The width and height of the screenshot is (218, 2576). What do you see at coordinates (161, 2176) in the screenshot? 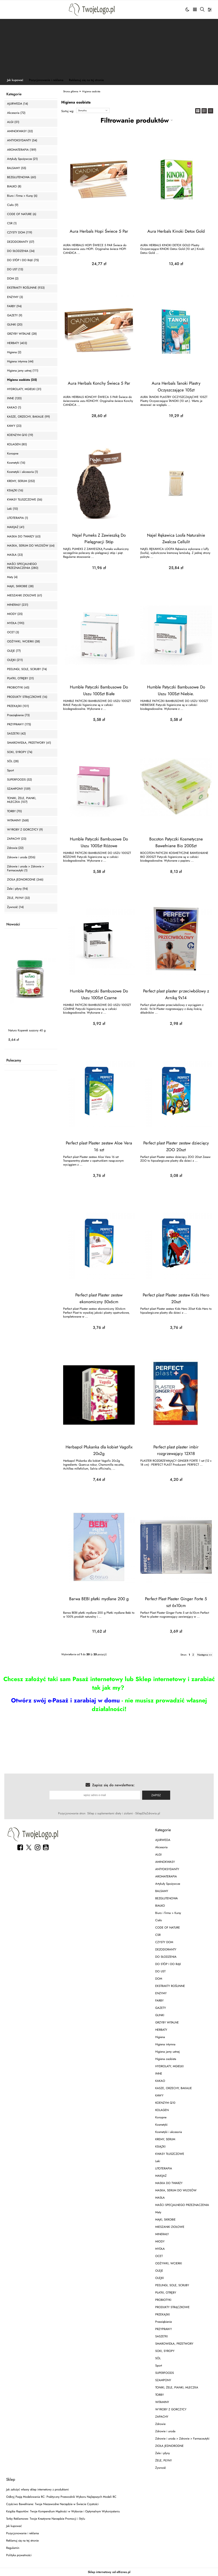
I see `MAKIJAŻ` at bounding box center [161, 2176].